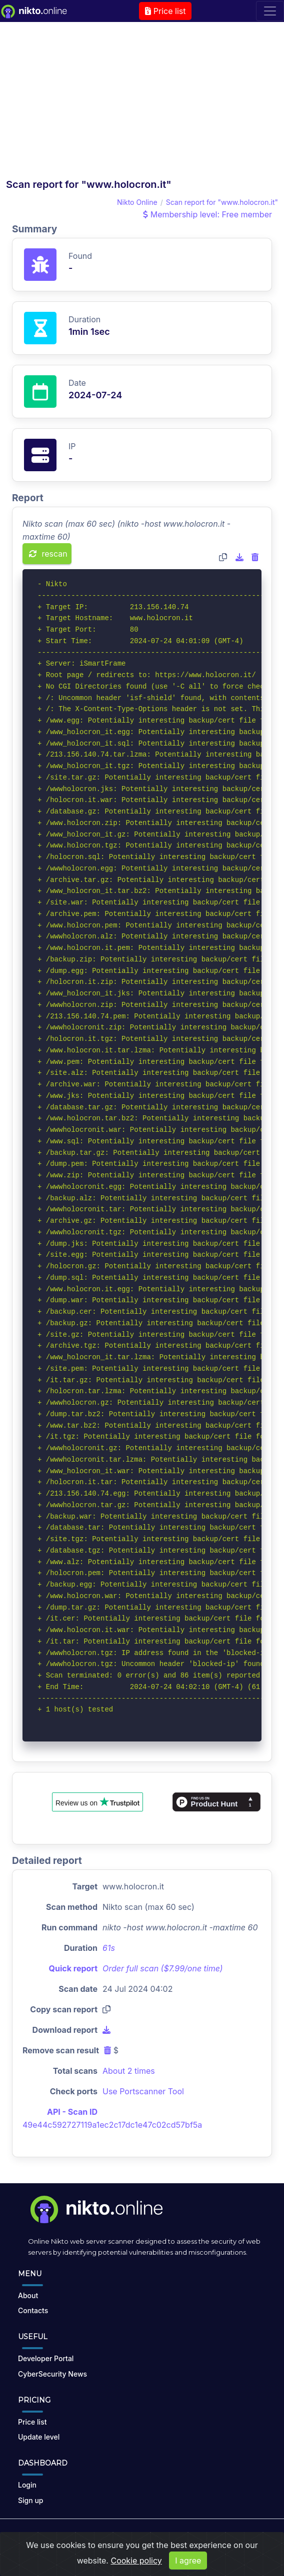 This screenshot has height=2576, width=284. What do you see at coordinates (28, 2295) in the screenshot?
I see `About` at bounding box center [28, 2295].